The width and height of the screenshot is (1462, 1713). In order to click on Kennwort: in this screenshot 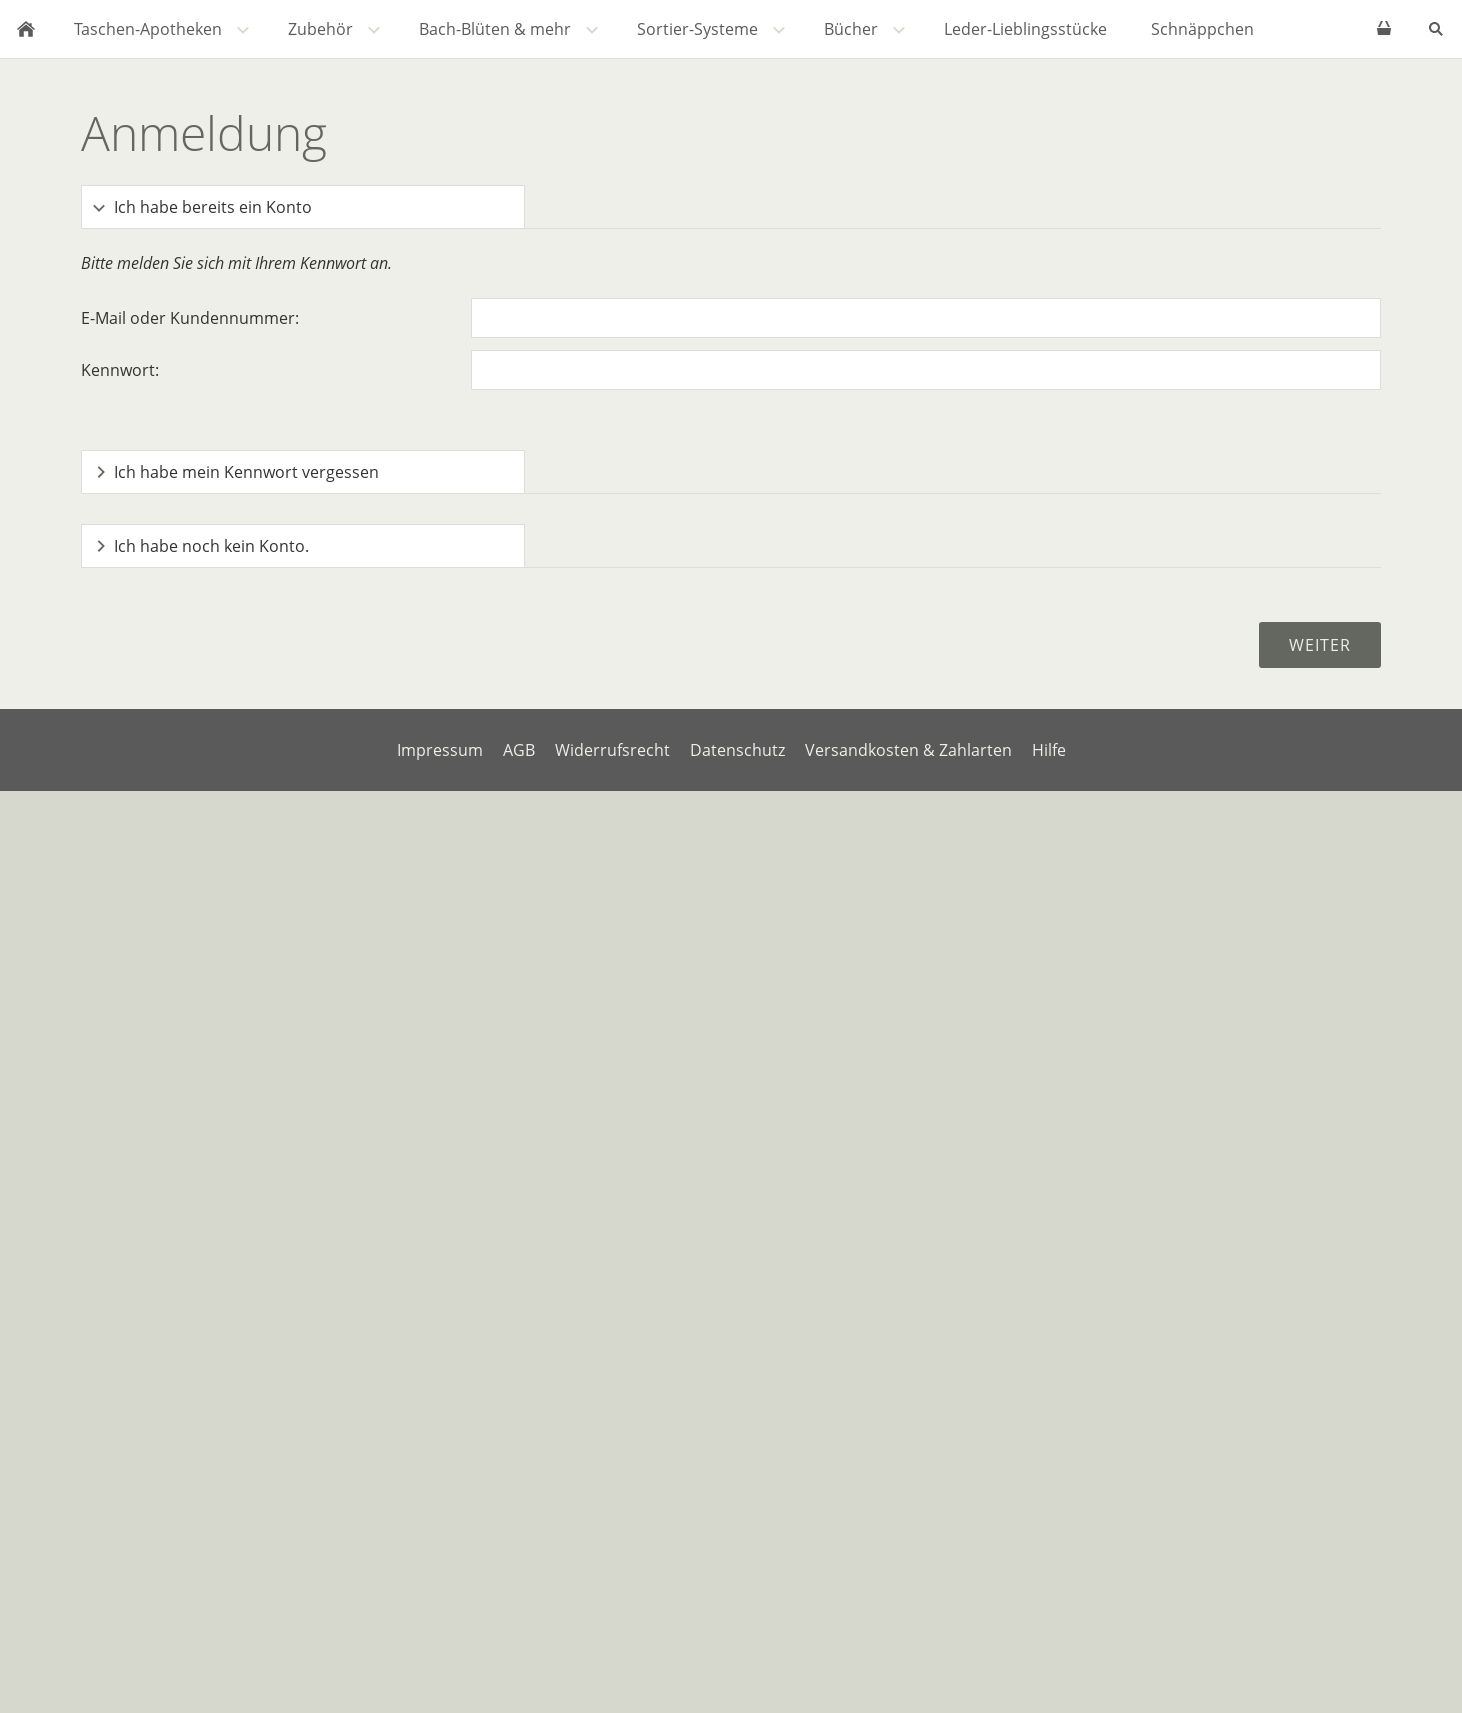, I will do `click(120, 370)`.